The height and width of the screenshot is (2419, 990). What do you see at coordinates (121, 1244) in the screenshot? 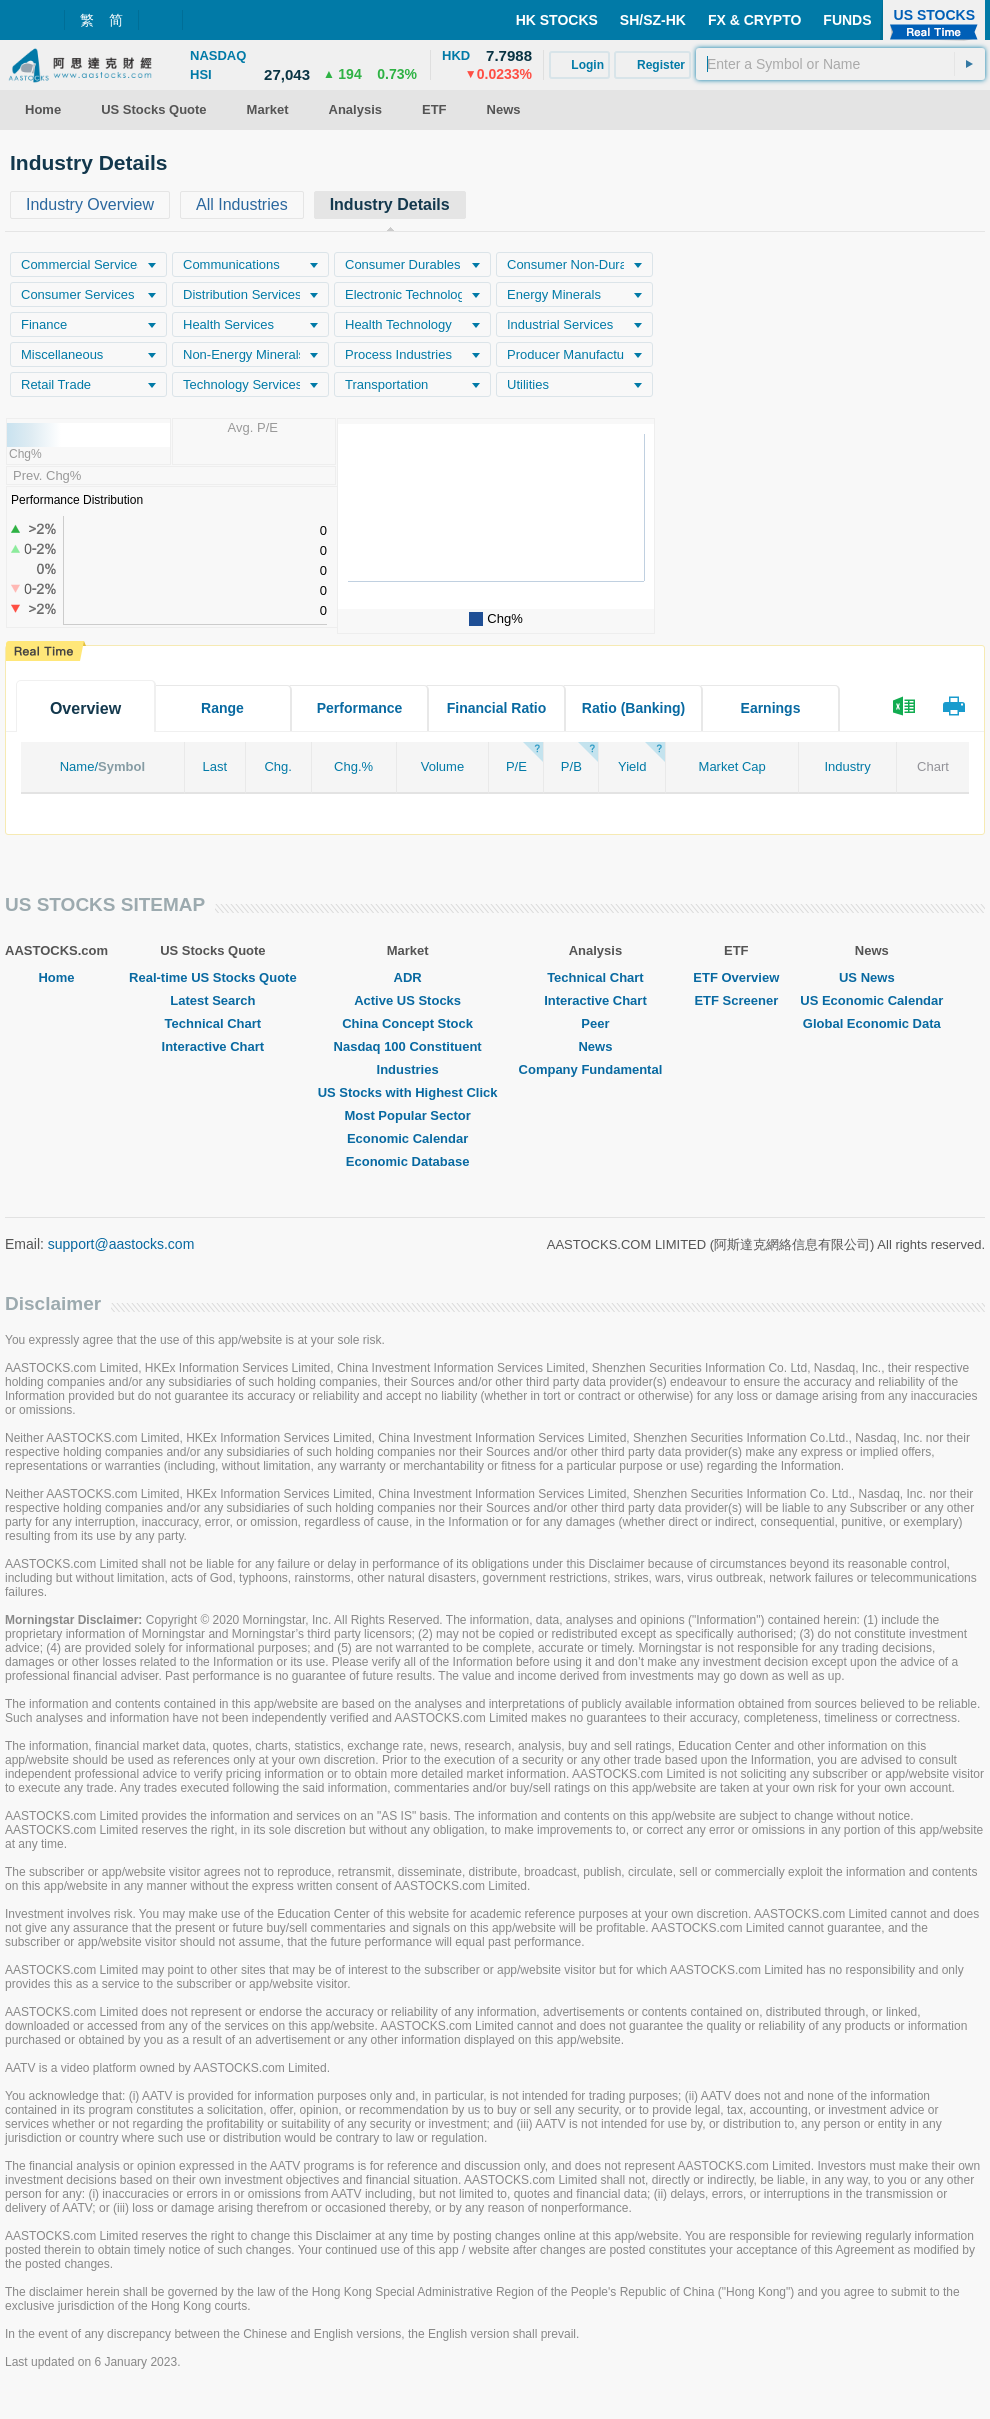
I see `support@aastocks.com` at bounding box center [121, 1244].